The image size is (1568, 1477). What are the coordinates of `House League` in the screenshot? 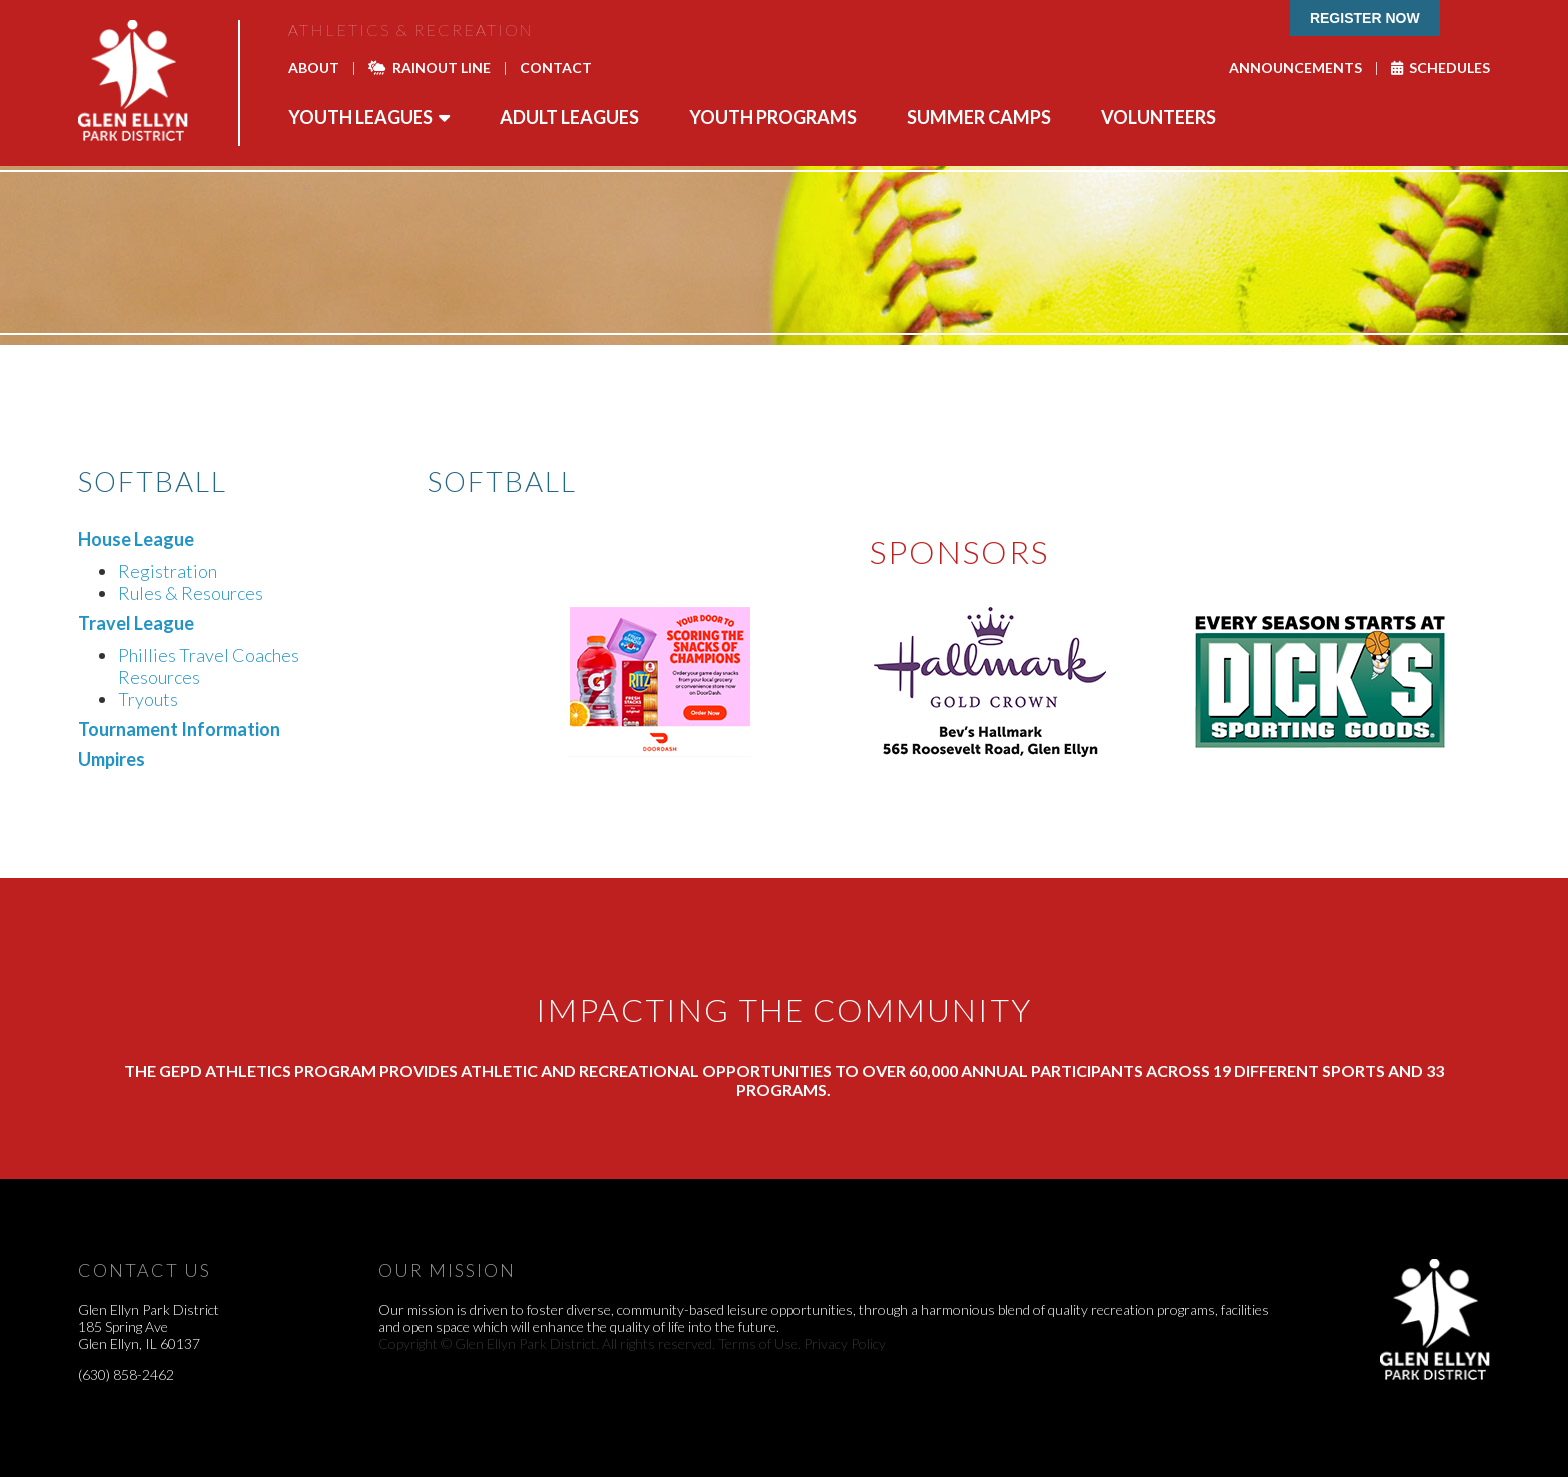 It's located at (136, 539).